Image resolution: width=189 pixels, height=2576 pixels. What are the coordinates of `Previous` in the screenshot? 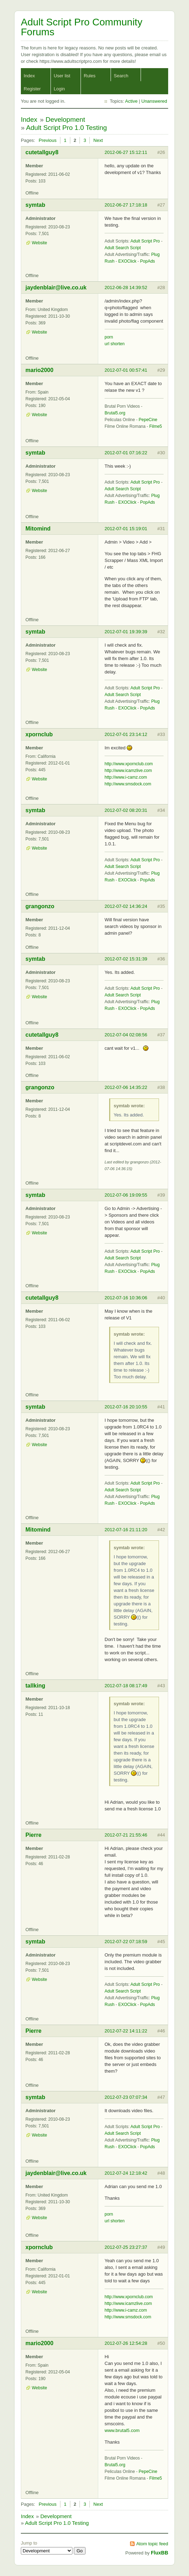 It's located at (48, 140).